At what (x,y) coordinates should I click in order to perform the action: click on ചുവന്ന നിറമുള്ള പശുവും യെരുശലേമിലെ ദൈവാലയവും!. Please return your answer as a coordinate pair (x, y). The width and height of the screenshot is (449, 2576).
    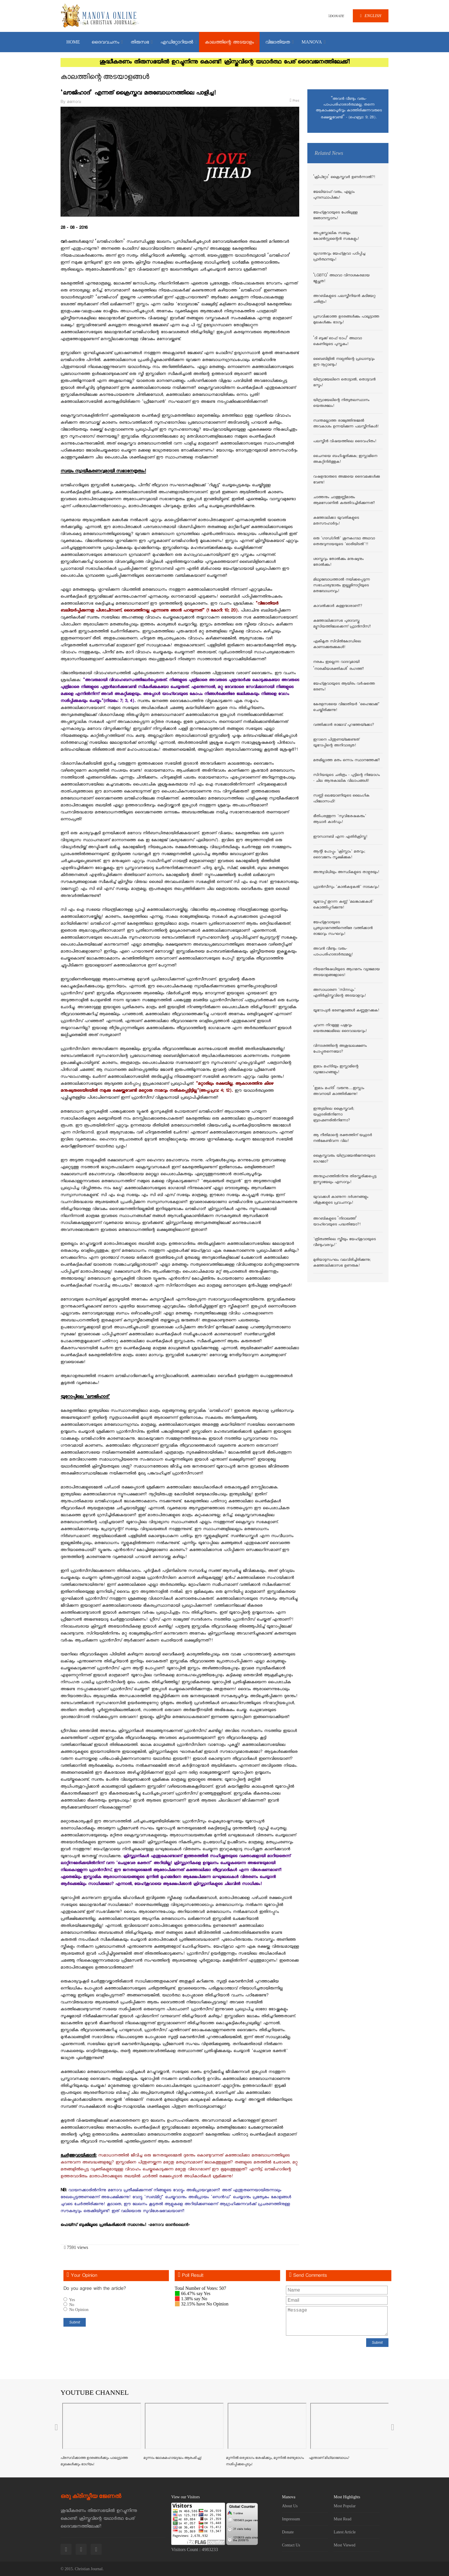
    Looking at the image, I should click on (340, 1028).